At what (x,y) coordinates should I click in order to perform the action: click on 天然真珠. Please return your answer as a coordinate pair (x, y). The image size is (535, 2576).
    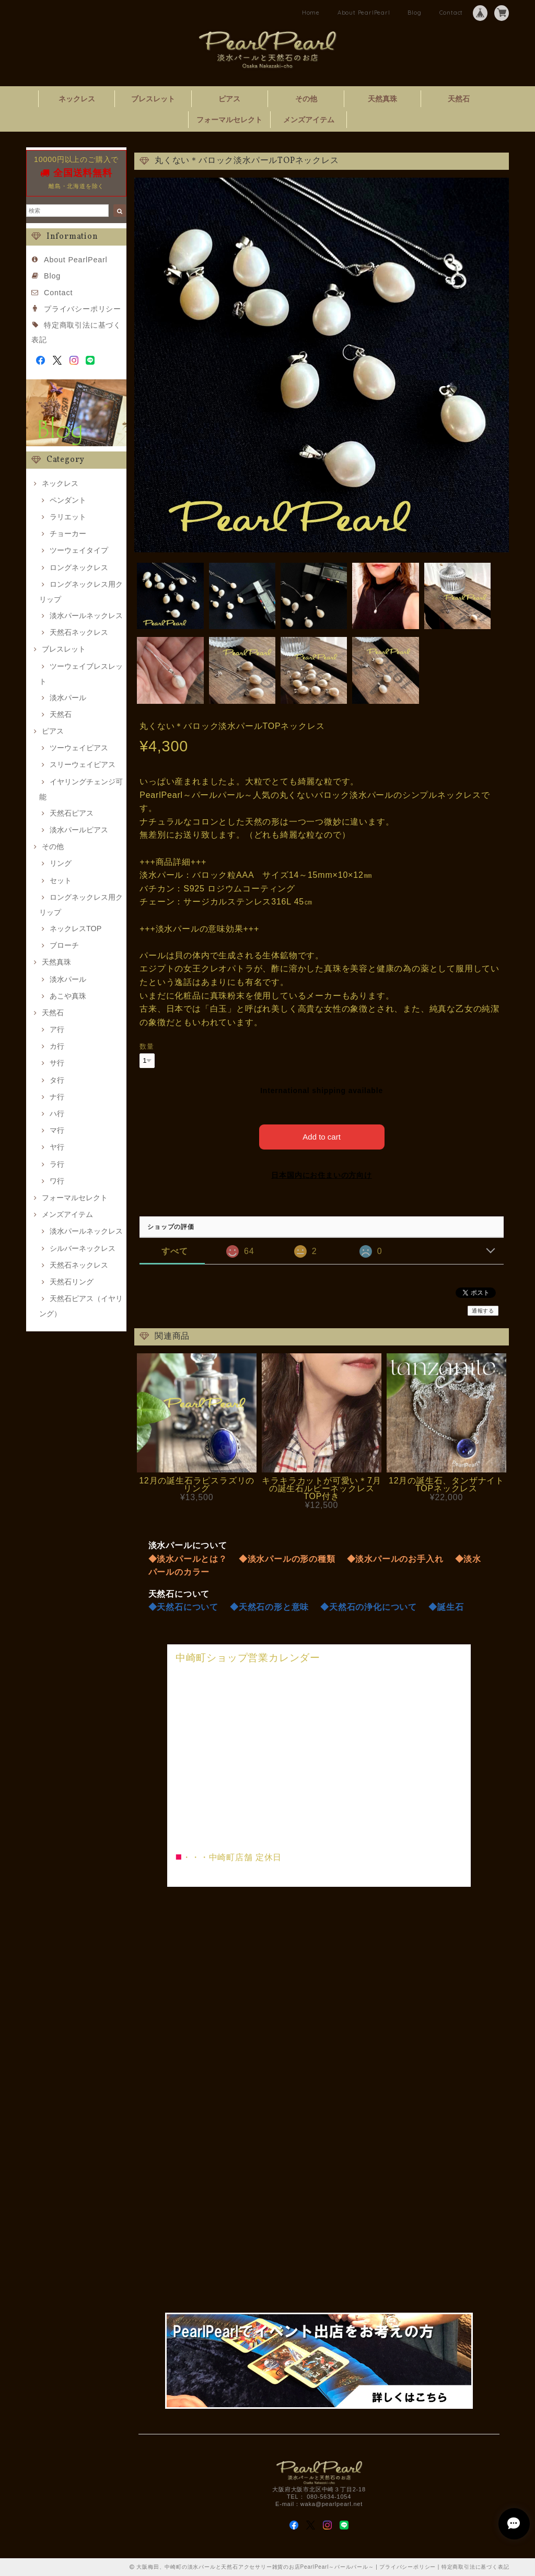
    Looking at the image, I should click on (382, 99).